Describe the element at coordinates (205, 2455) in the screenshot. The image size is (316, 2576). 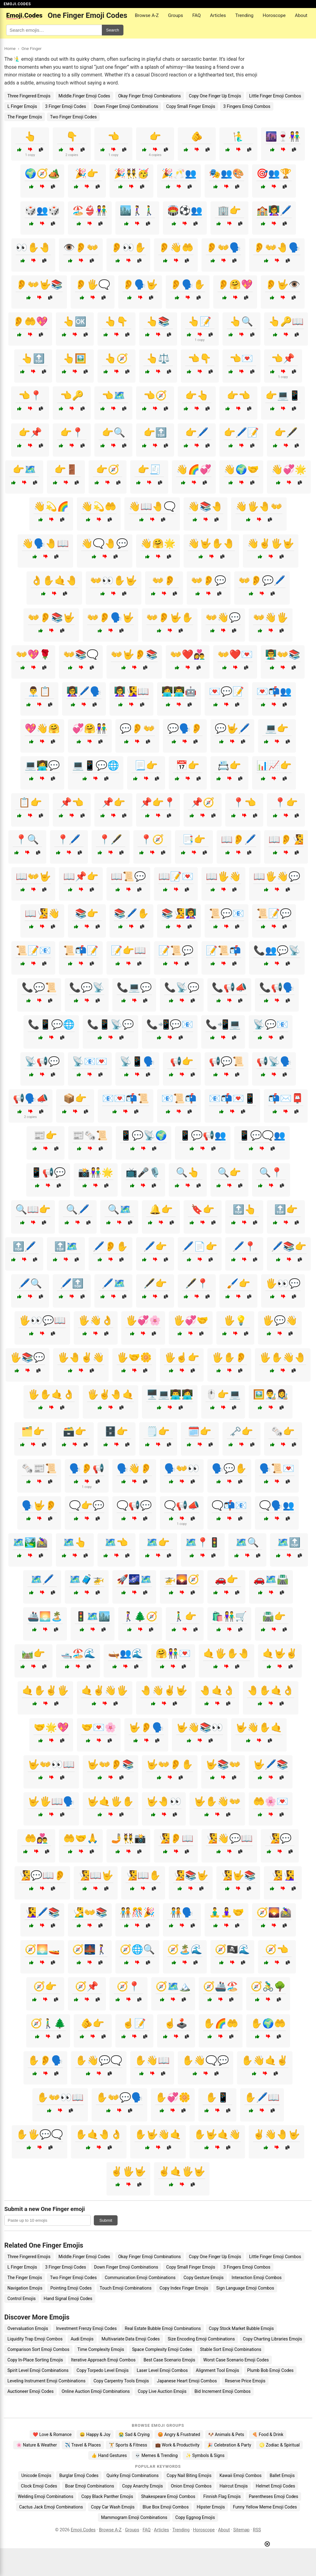
I see `✨ Symbols & Signs` at that location.